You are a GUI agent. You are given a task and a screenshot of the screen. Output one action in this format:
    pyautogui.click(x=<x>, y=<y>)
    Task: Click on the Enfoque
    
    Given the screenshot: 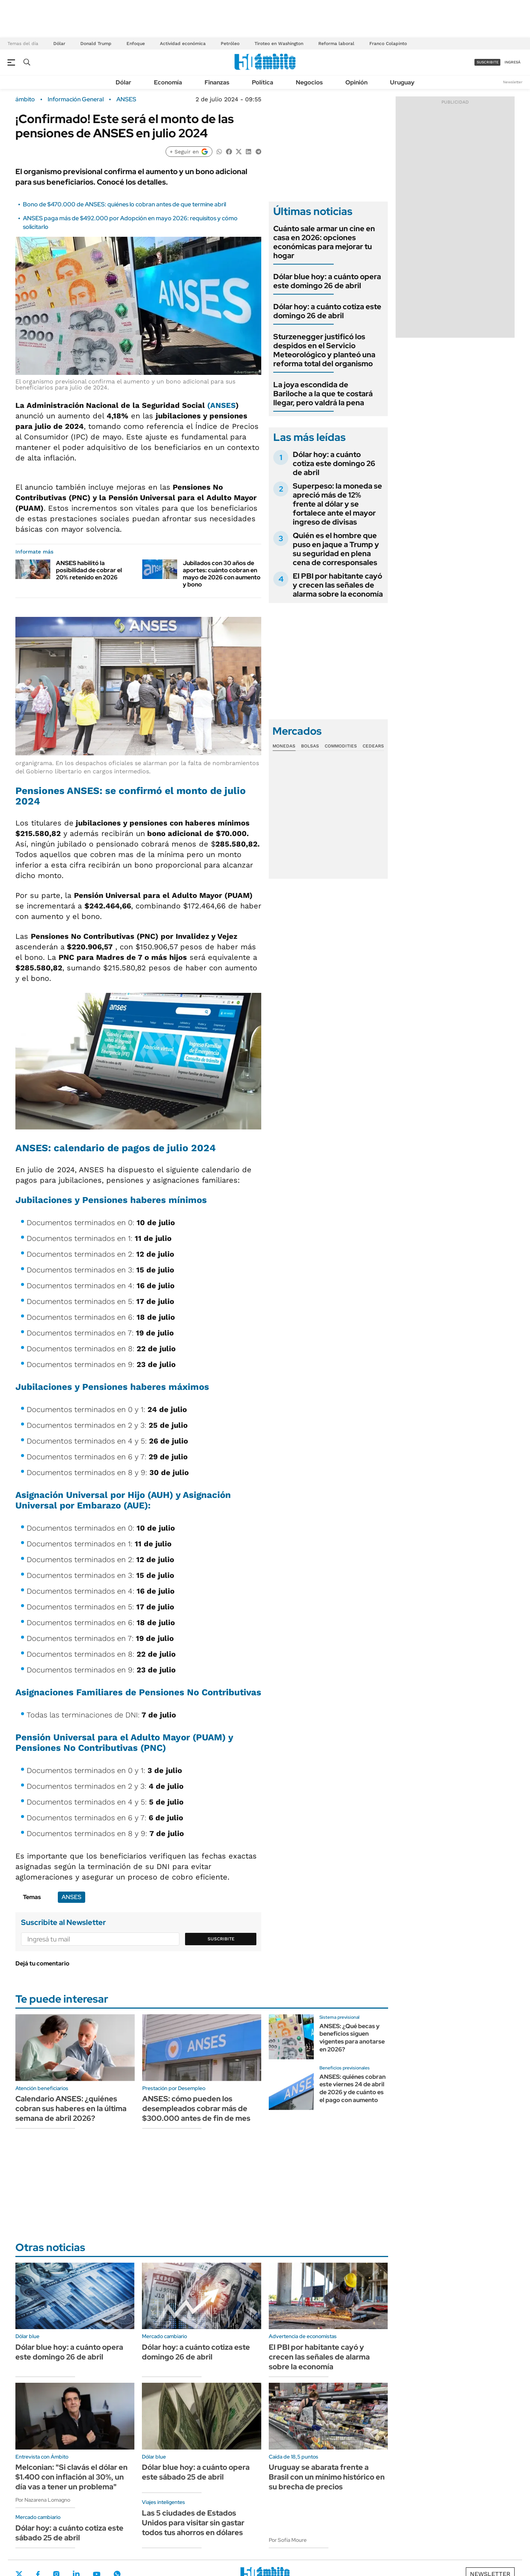 What is the action you would take?
    pyautogui.click(x=135, y=43)
    